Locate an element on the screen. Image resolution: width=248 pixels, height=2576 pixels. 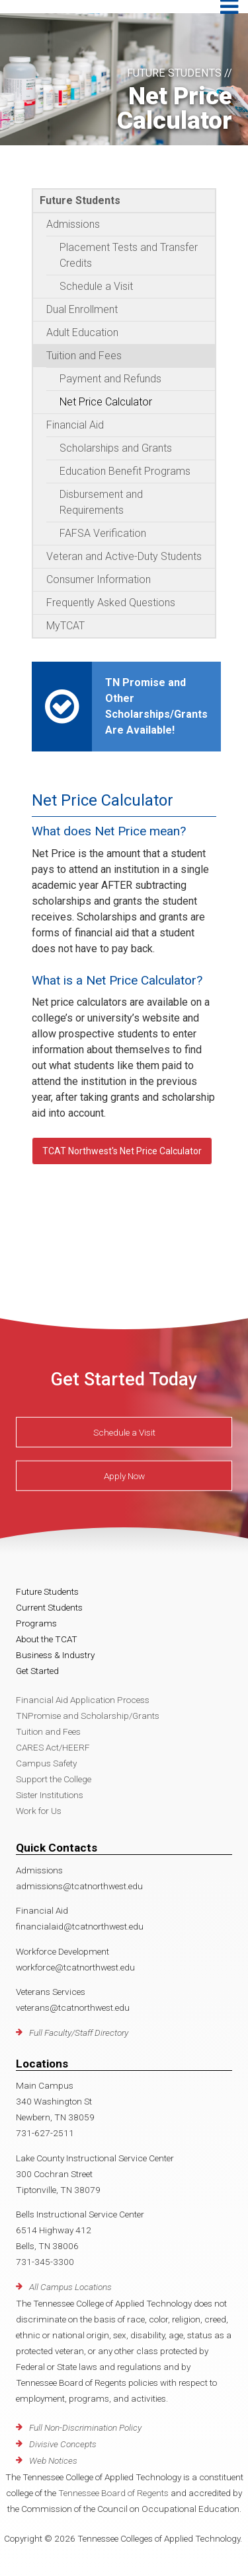
Tuition and Fees is located at coordinates (84, 355).